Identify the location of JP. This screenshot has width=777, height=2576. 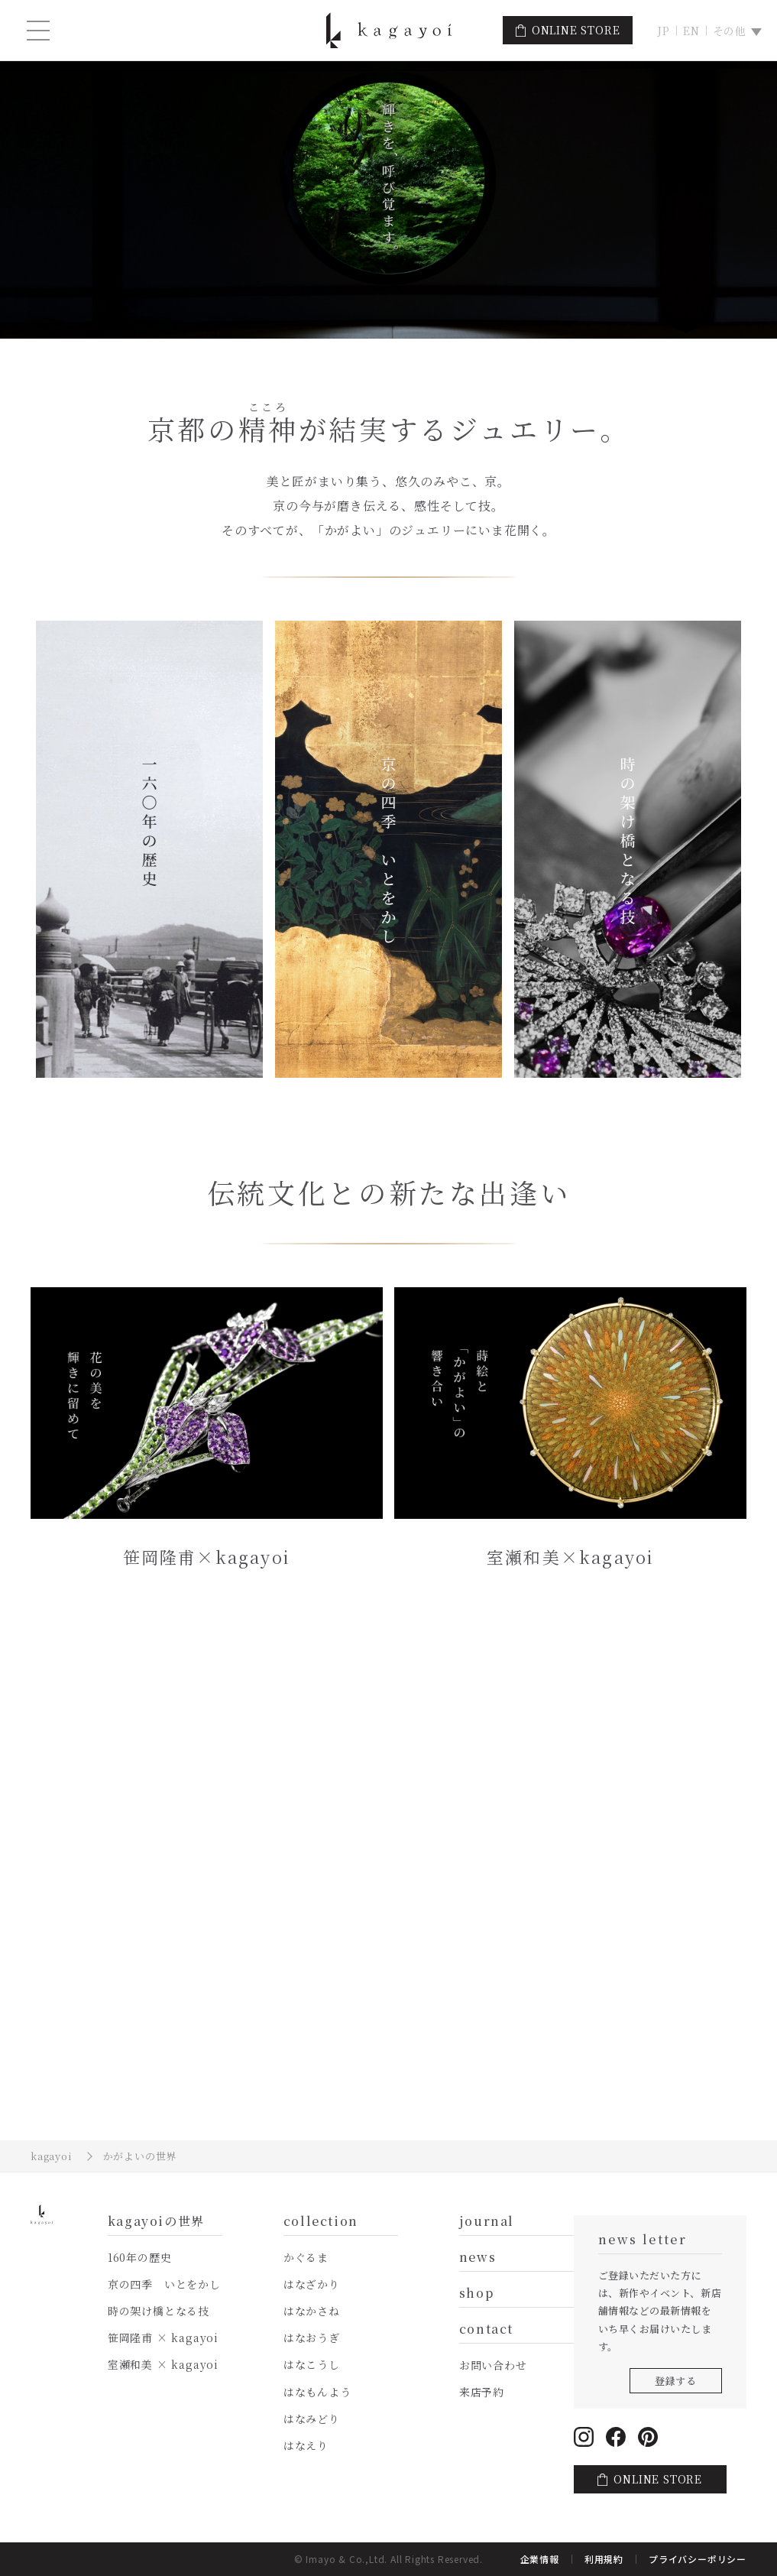
(663, 30).